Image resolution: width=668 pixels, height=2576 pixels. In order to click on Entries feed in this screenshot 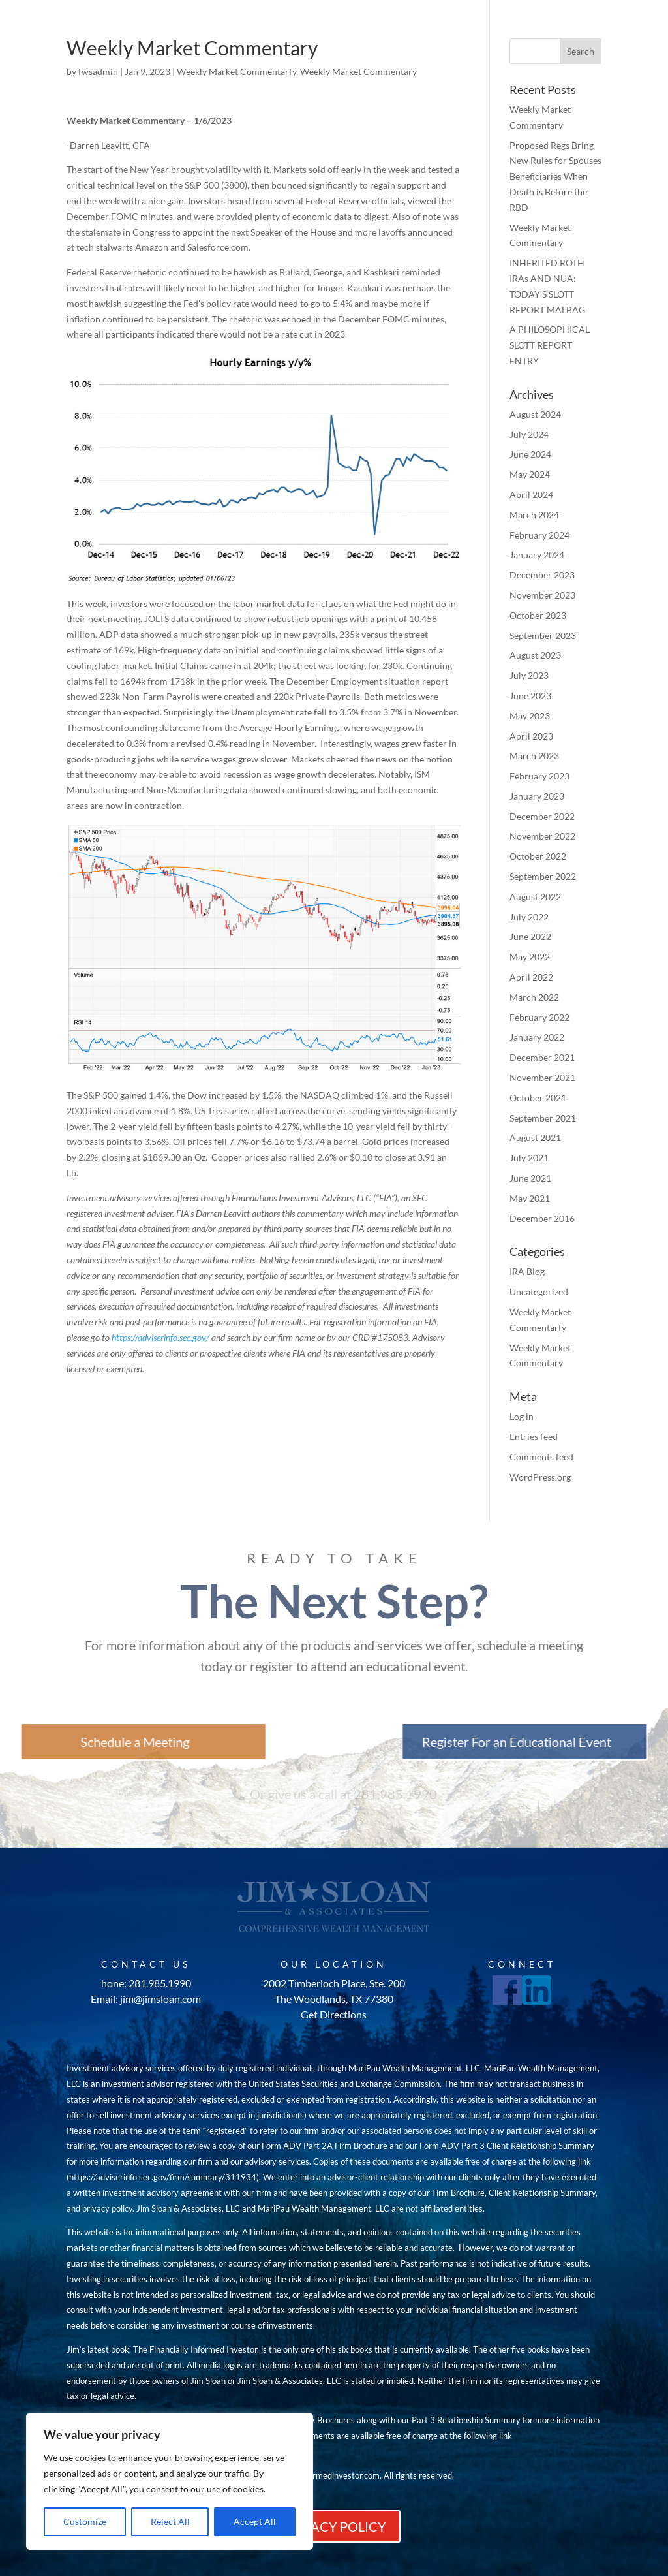, I will do `click(533, 1436)`.